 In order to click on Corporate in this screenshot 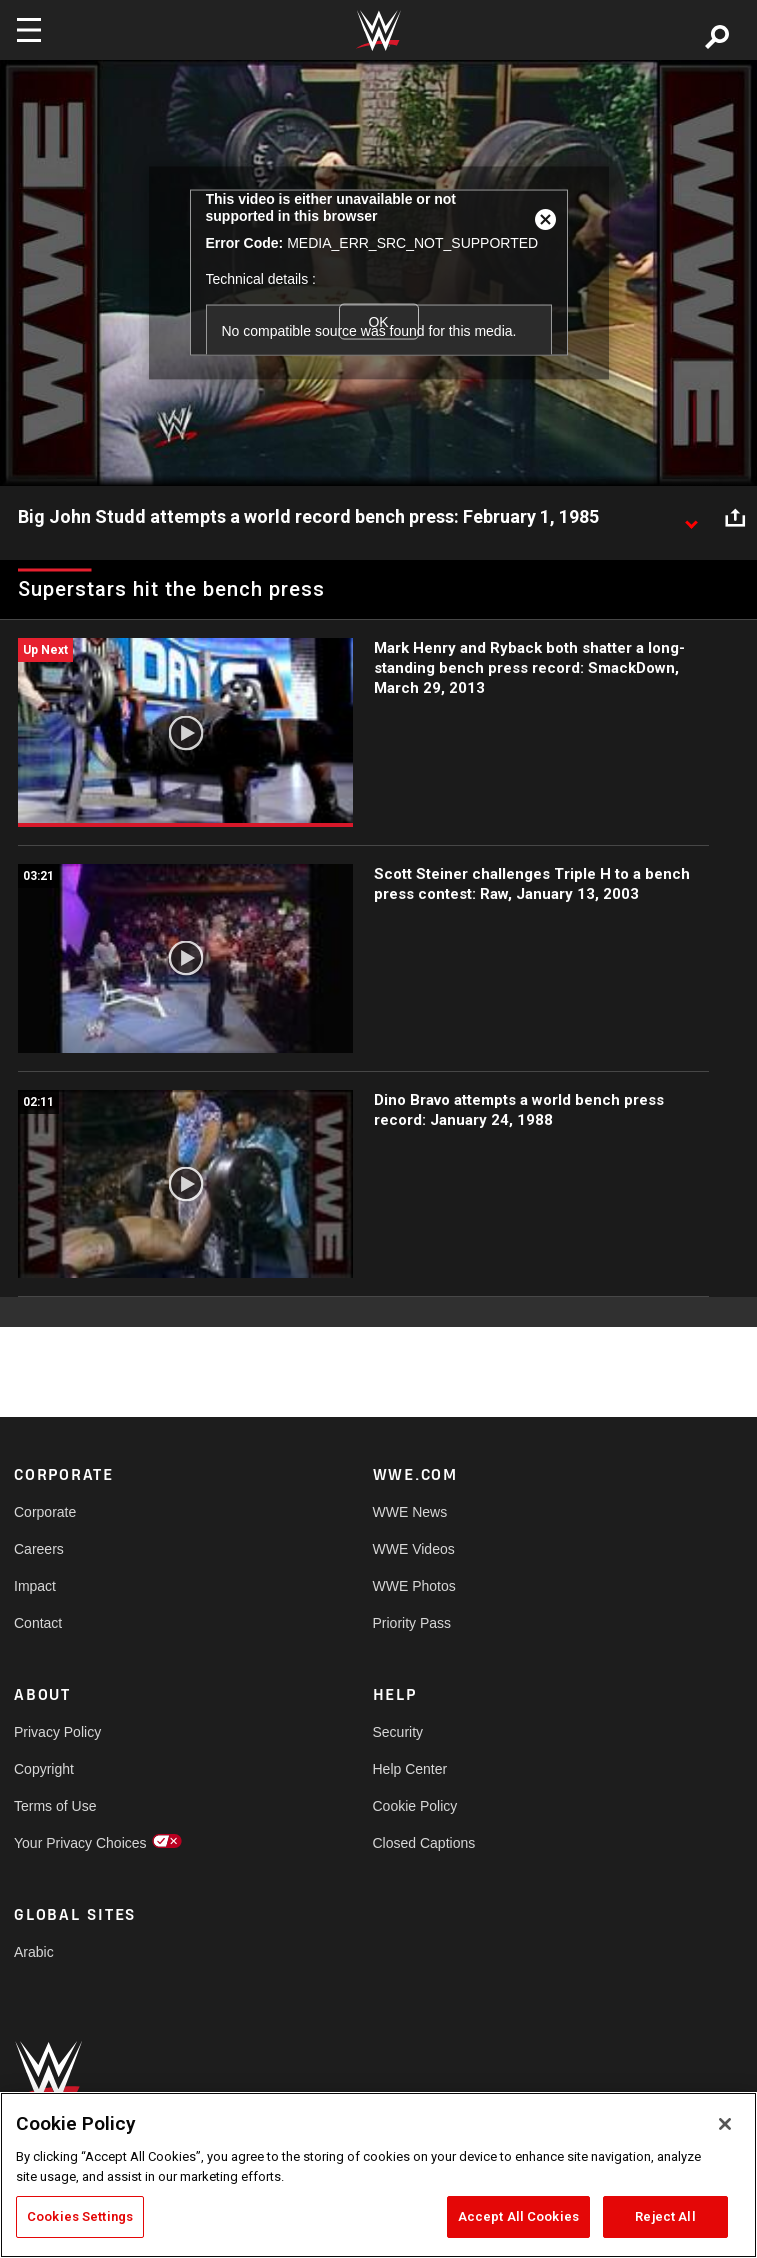, I will do `click(45, 1512)`.